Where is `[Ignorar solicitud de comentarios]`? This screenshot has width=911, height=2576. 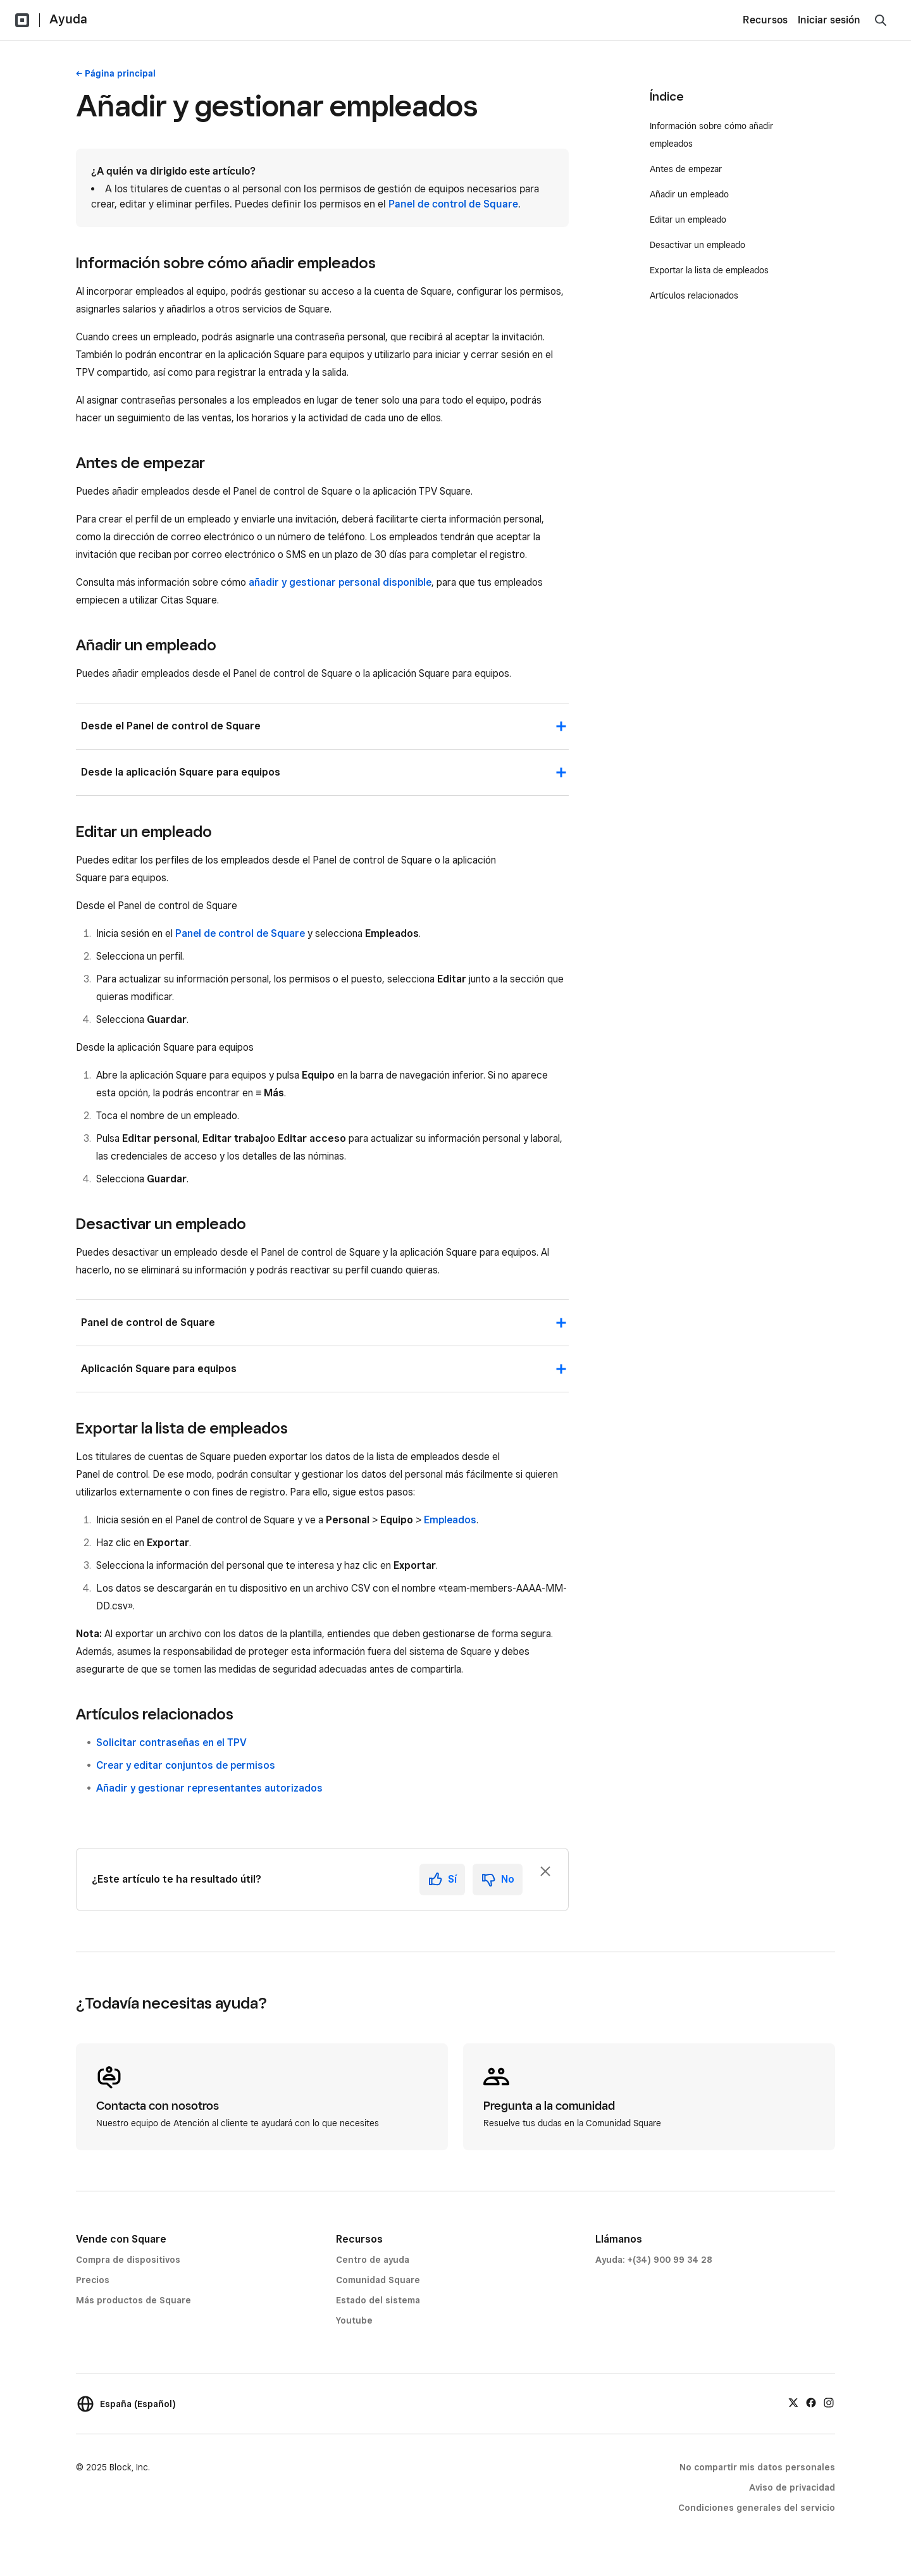 [Ignorar solicitud de comentarios] is located at coordinates (545, 1871).